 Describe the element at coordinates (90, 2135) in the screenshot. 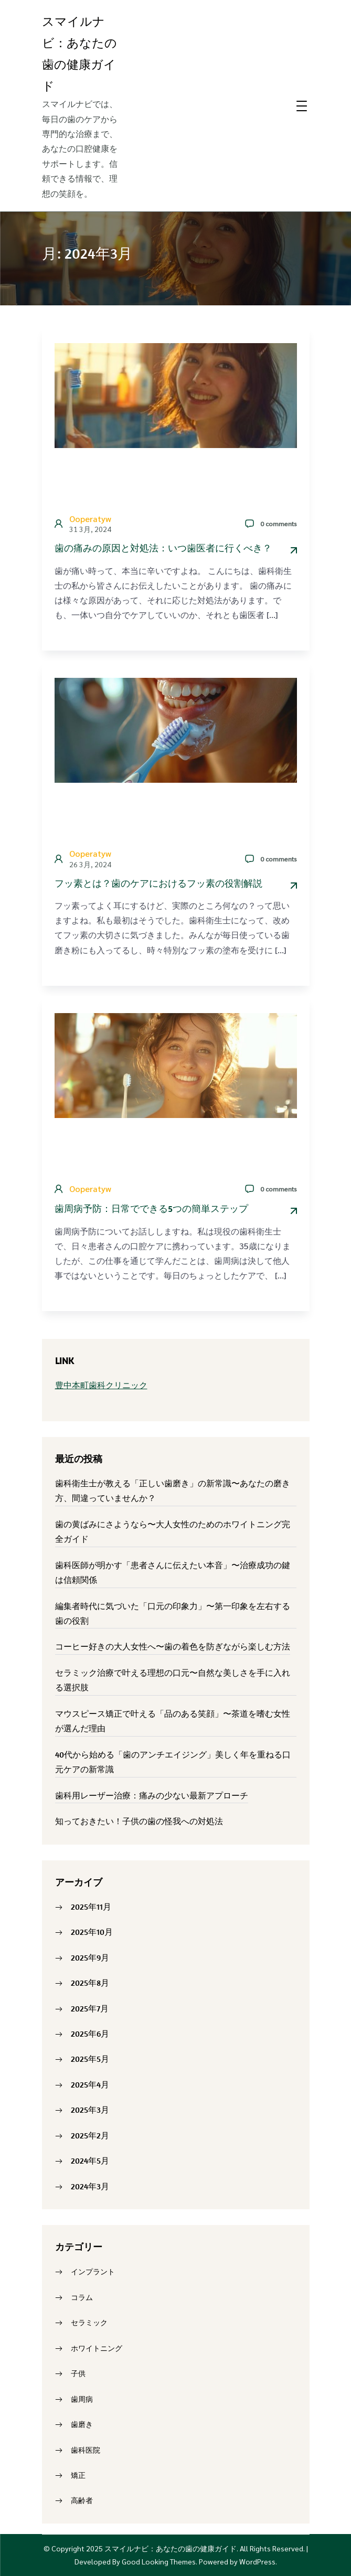

I see `2025年2月` at that location.